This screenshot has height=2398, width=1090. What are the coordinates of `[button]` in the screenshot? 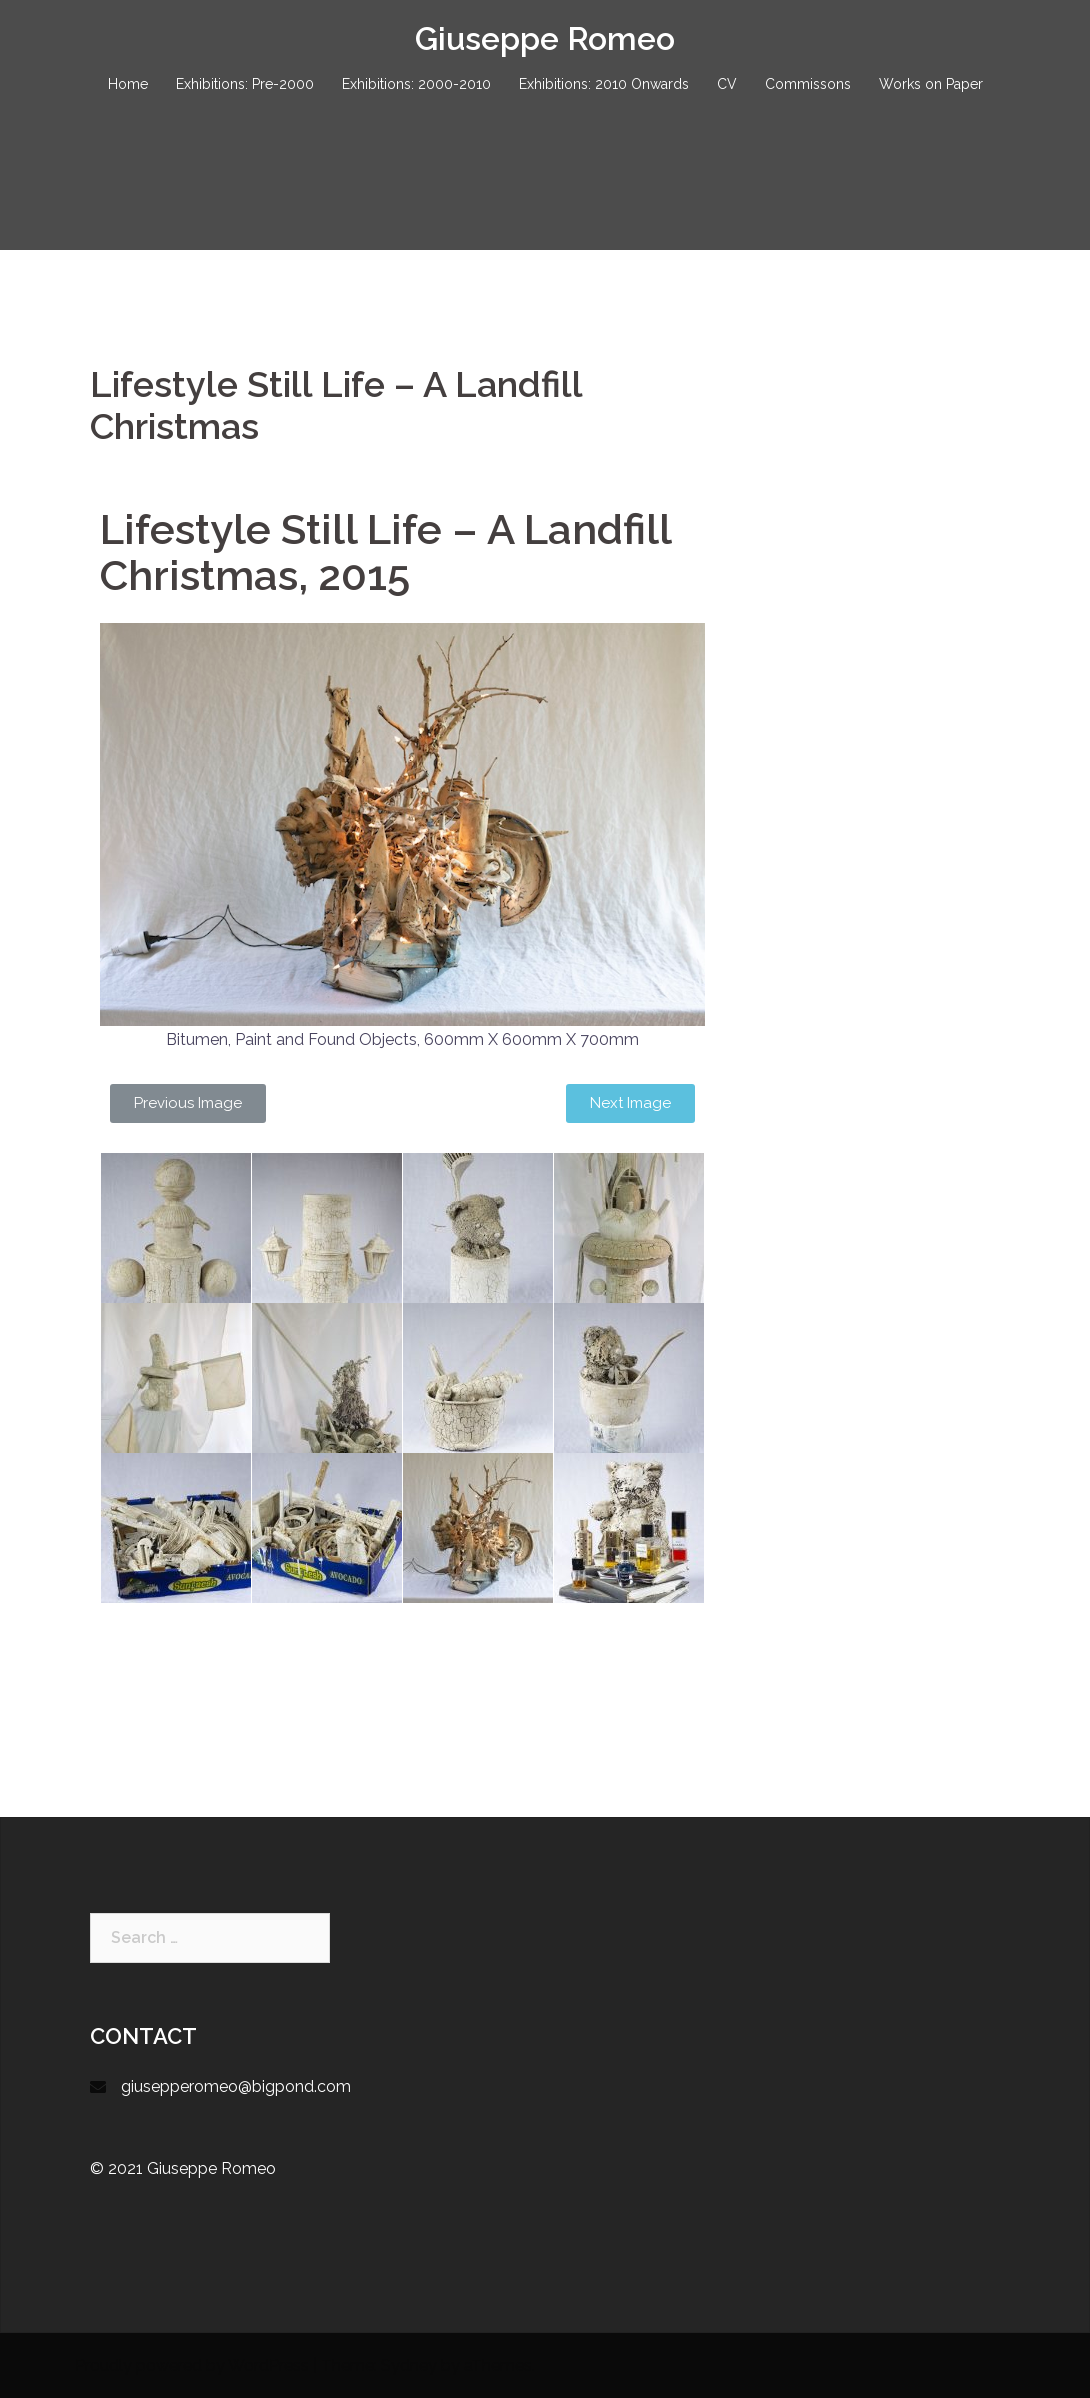 It's located at (188, 1103).